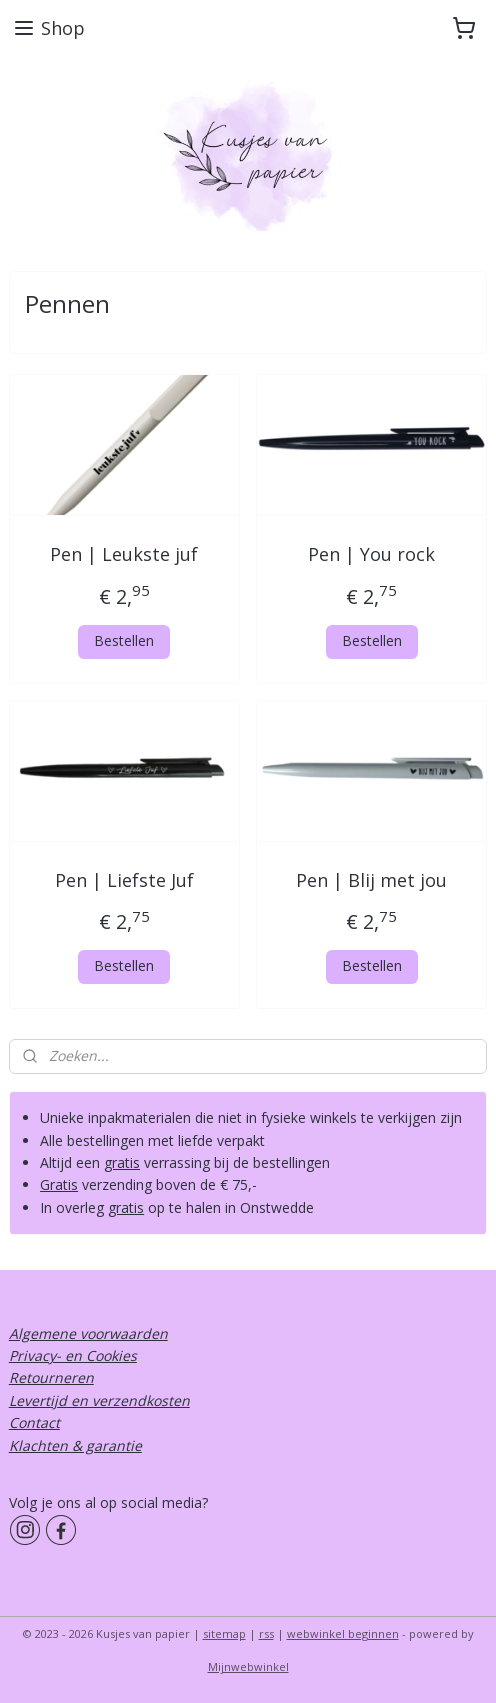 This screenshot has width=496, height=1703. I want to click on rss, so click(266, 1633).